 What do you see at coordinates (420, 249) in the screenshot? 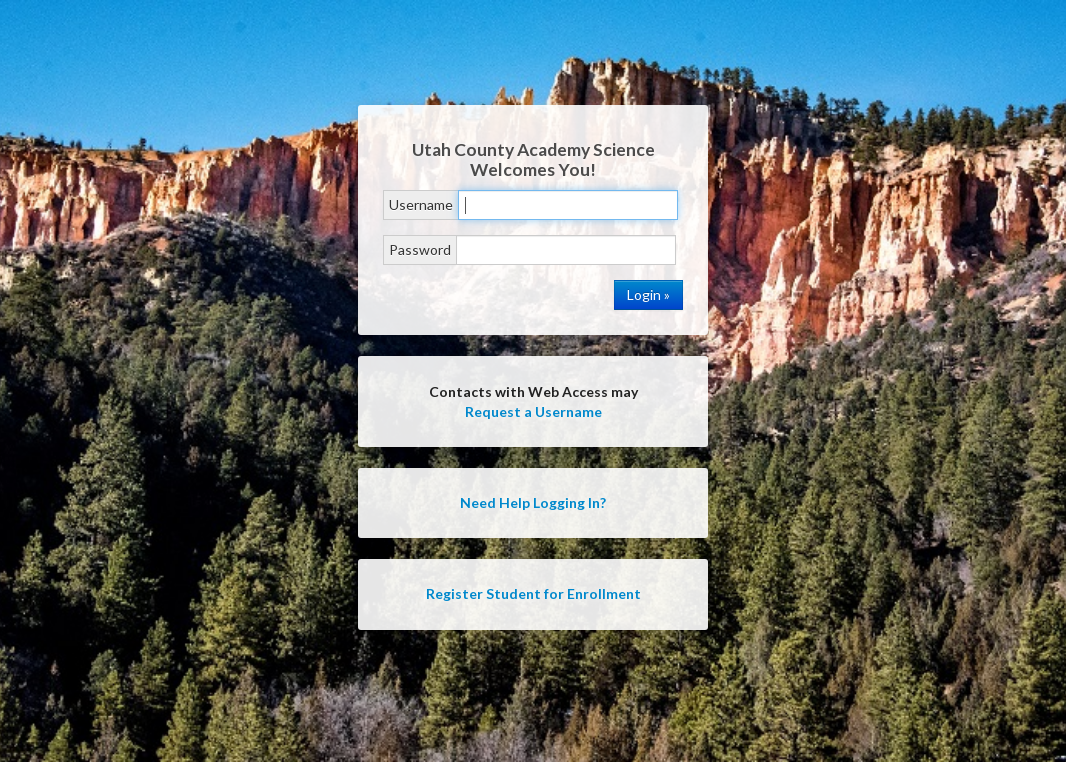
I see `Password` at bounding box center [420, 249].